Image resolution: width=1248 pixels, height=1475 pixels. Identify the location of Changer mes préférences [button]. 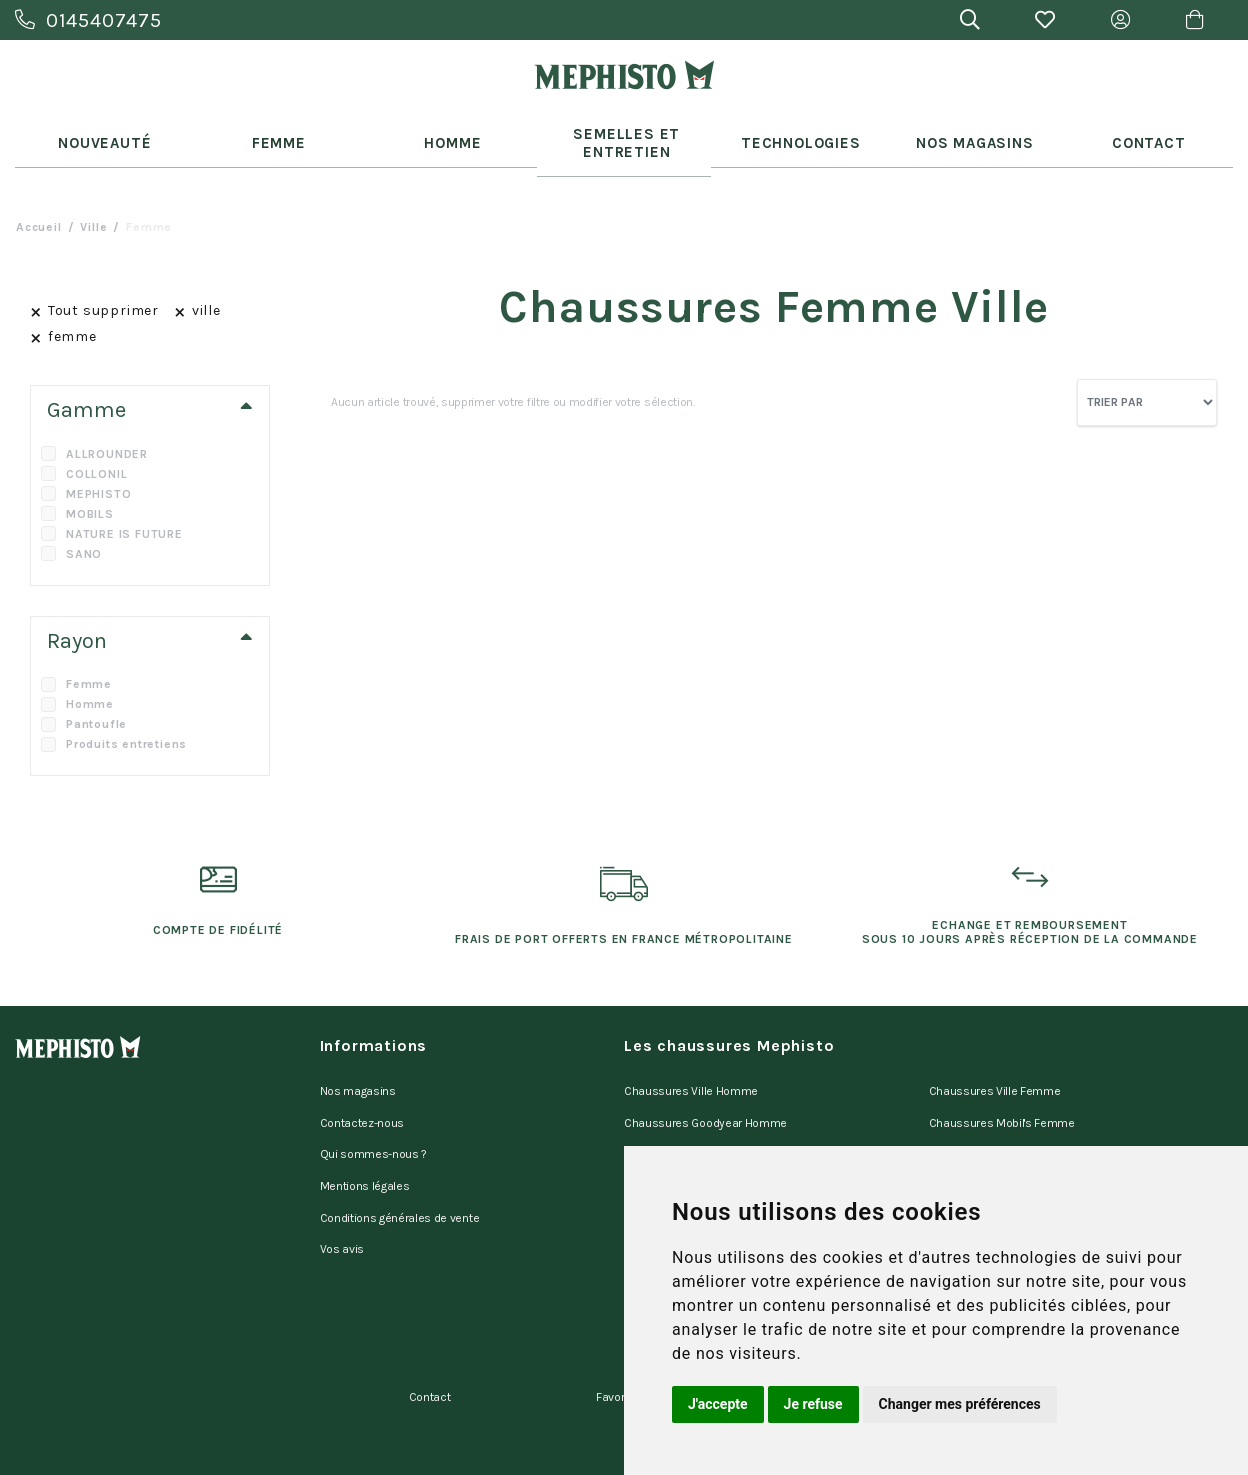
(960, 1404).